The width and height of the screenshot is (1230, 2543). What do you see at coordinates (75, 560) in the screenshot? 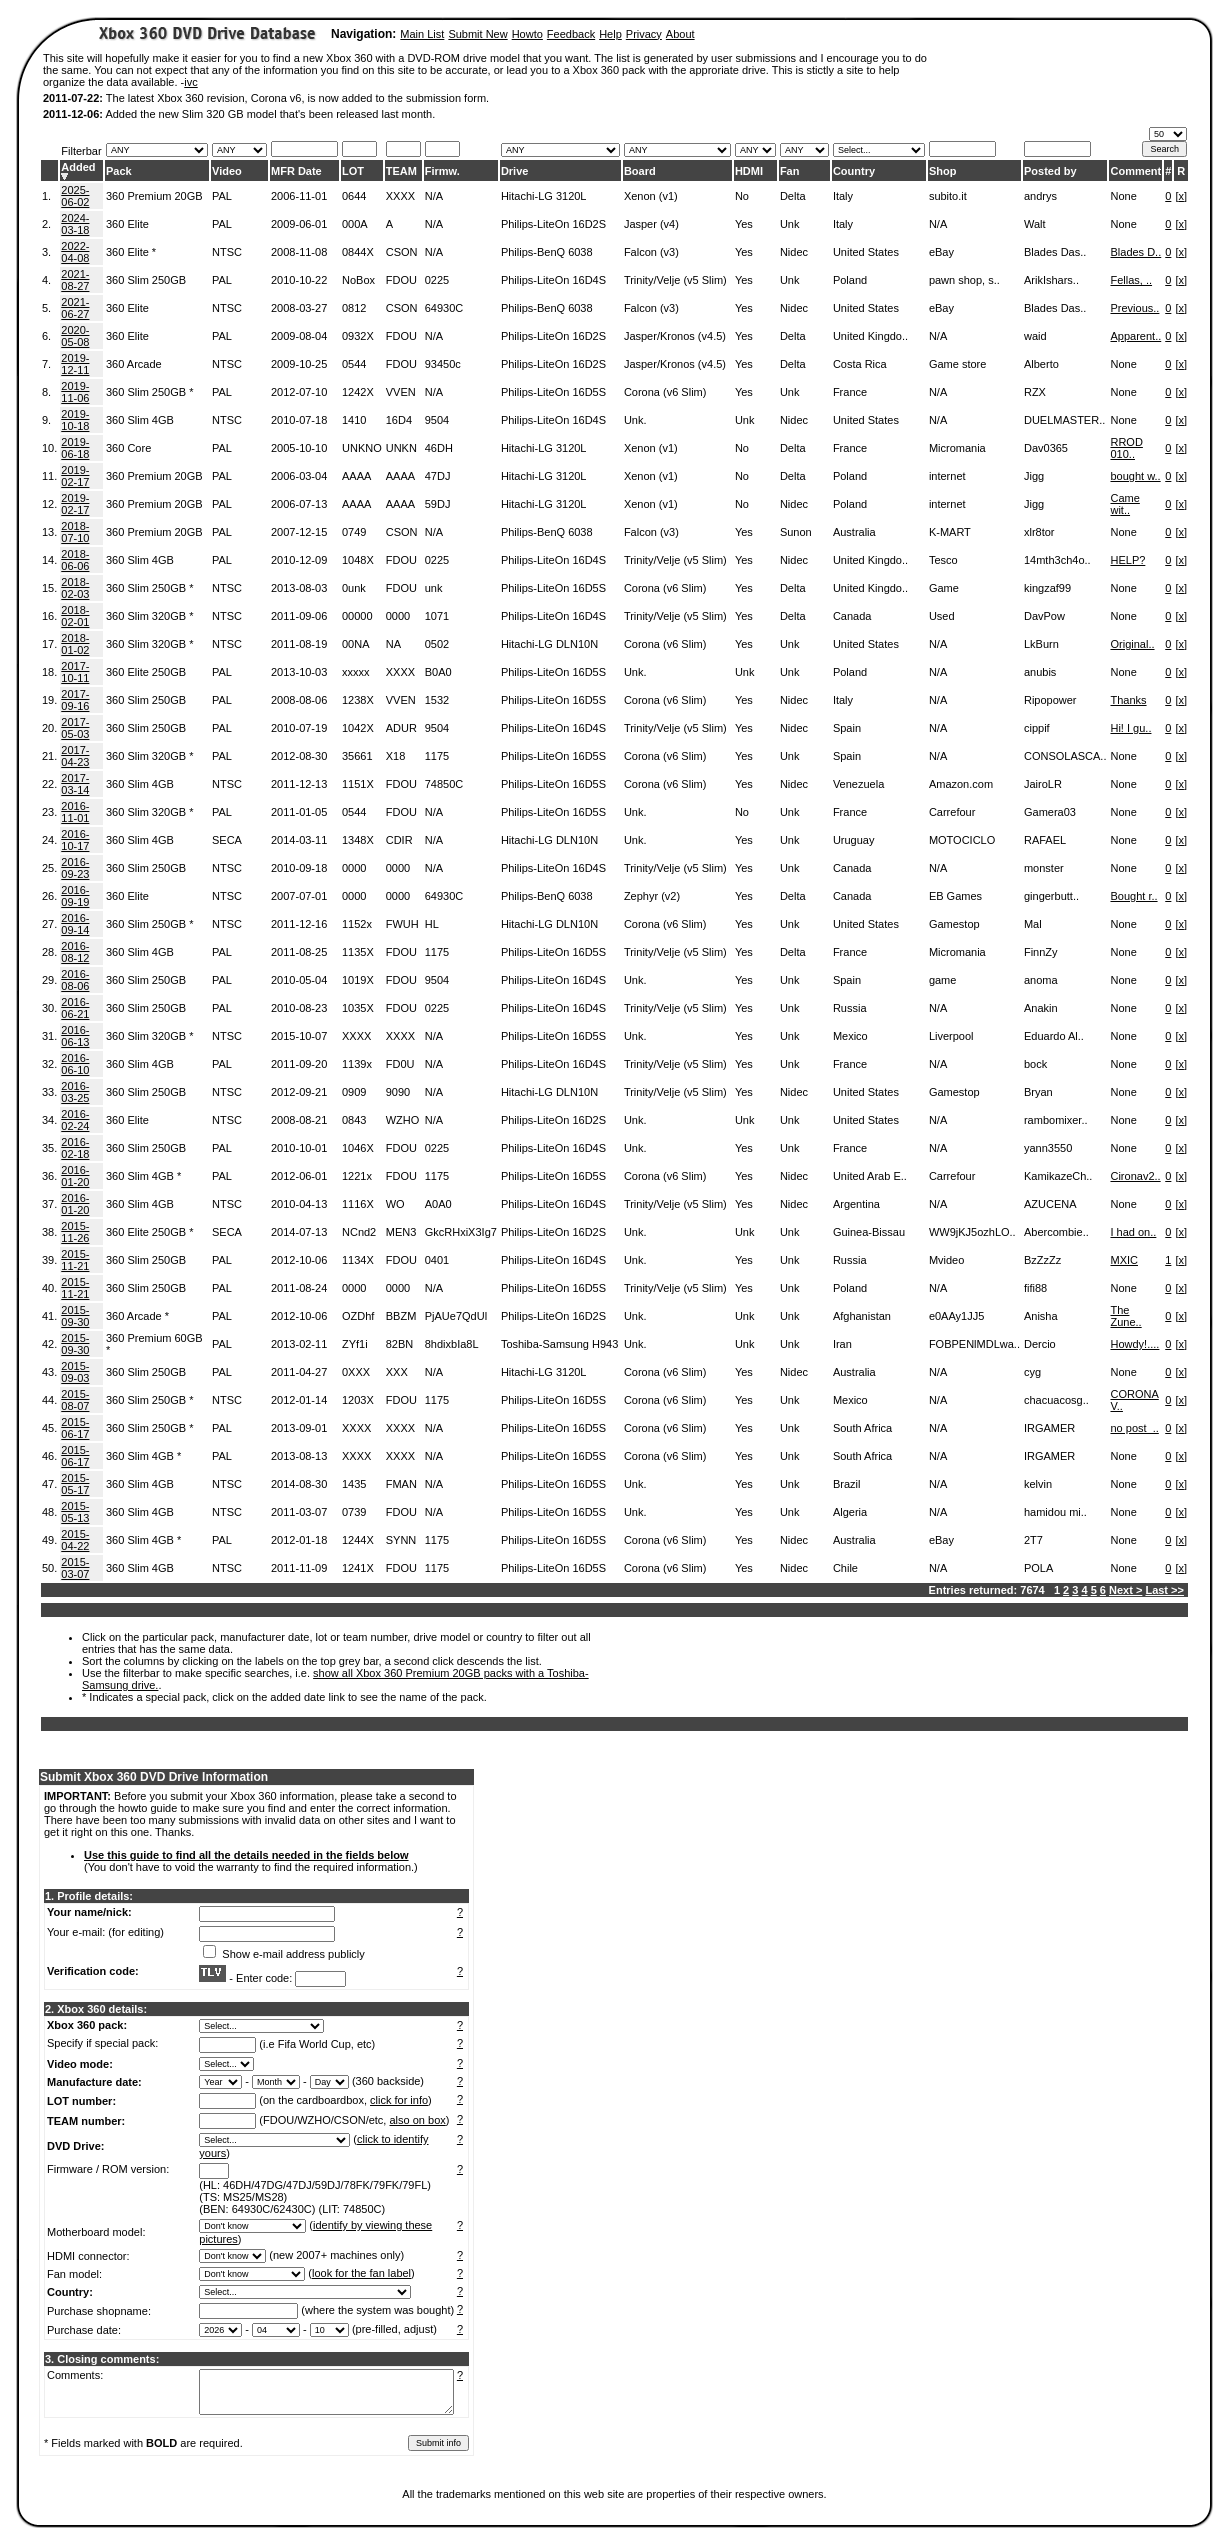
I see `2018-06-06` at bounding box center [75, 560].